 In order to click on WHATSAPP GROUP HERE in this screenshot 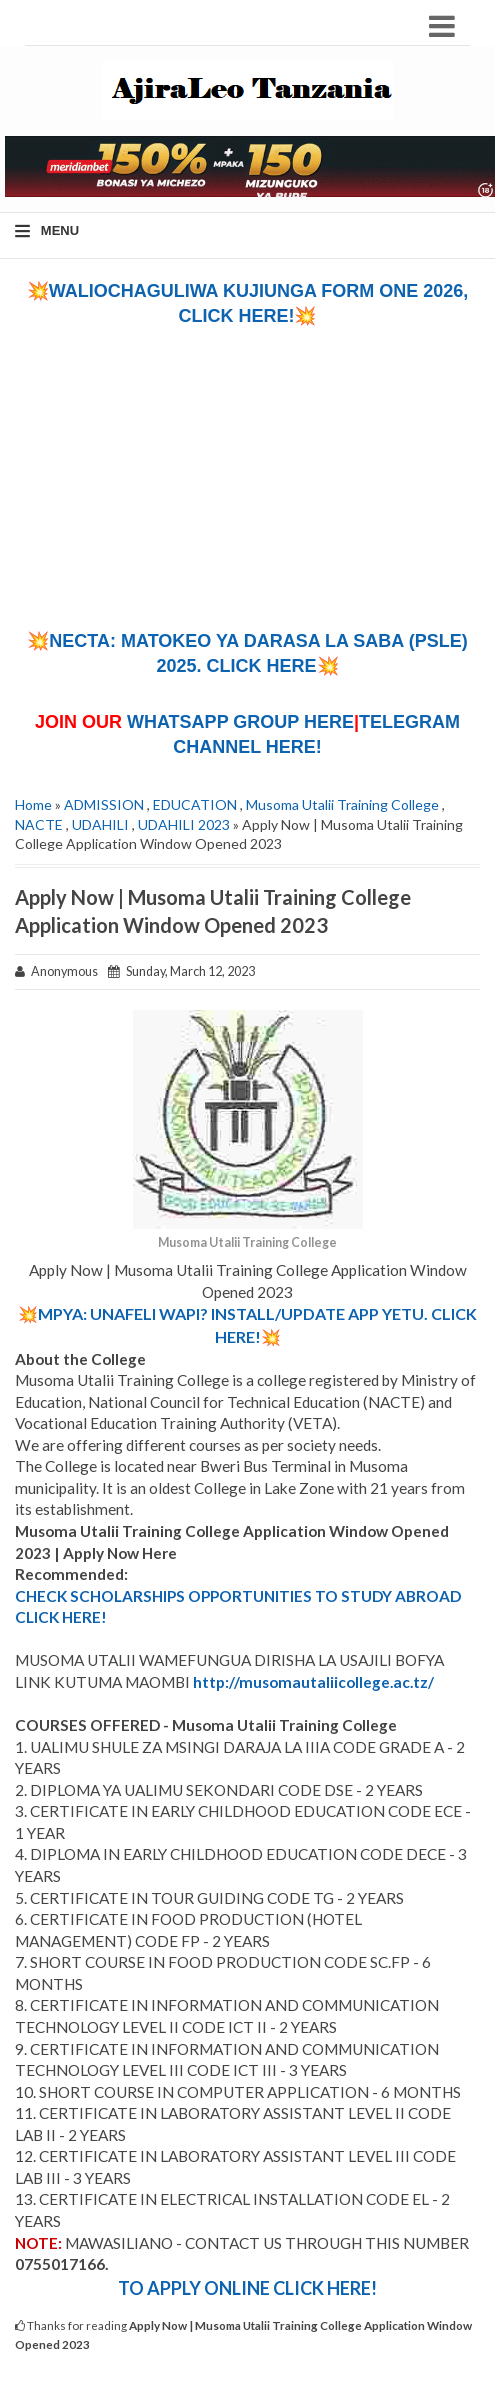, I will do `click(240, 722)`.